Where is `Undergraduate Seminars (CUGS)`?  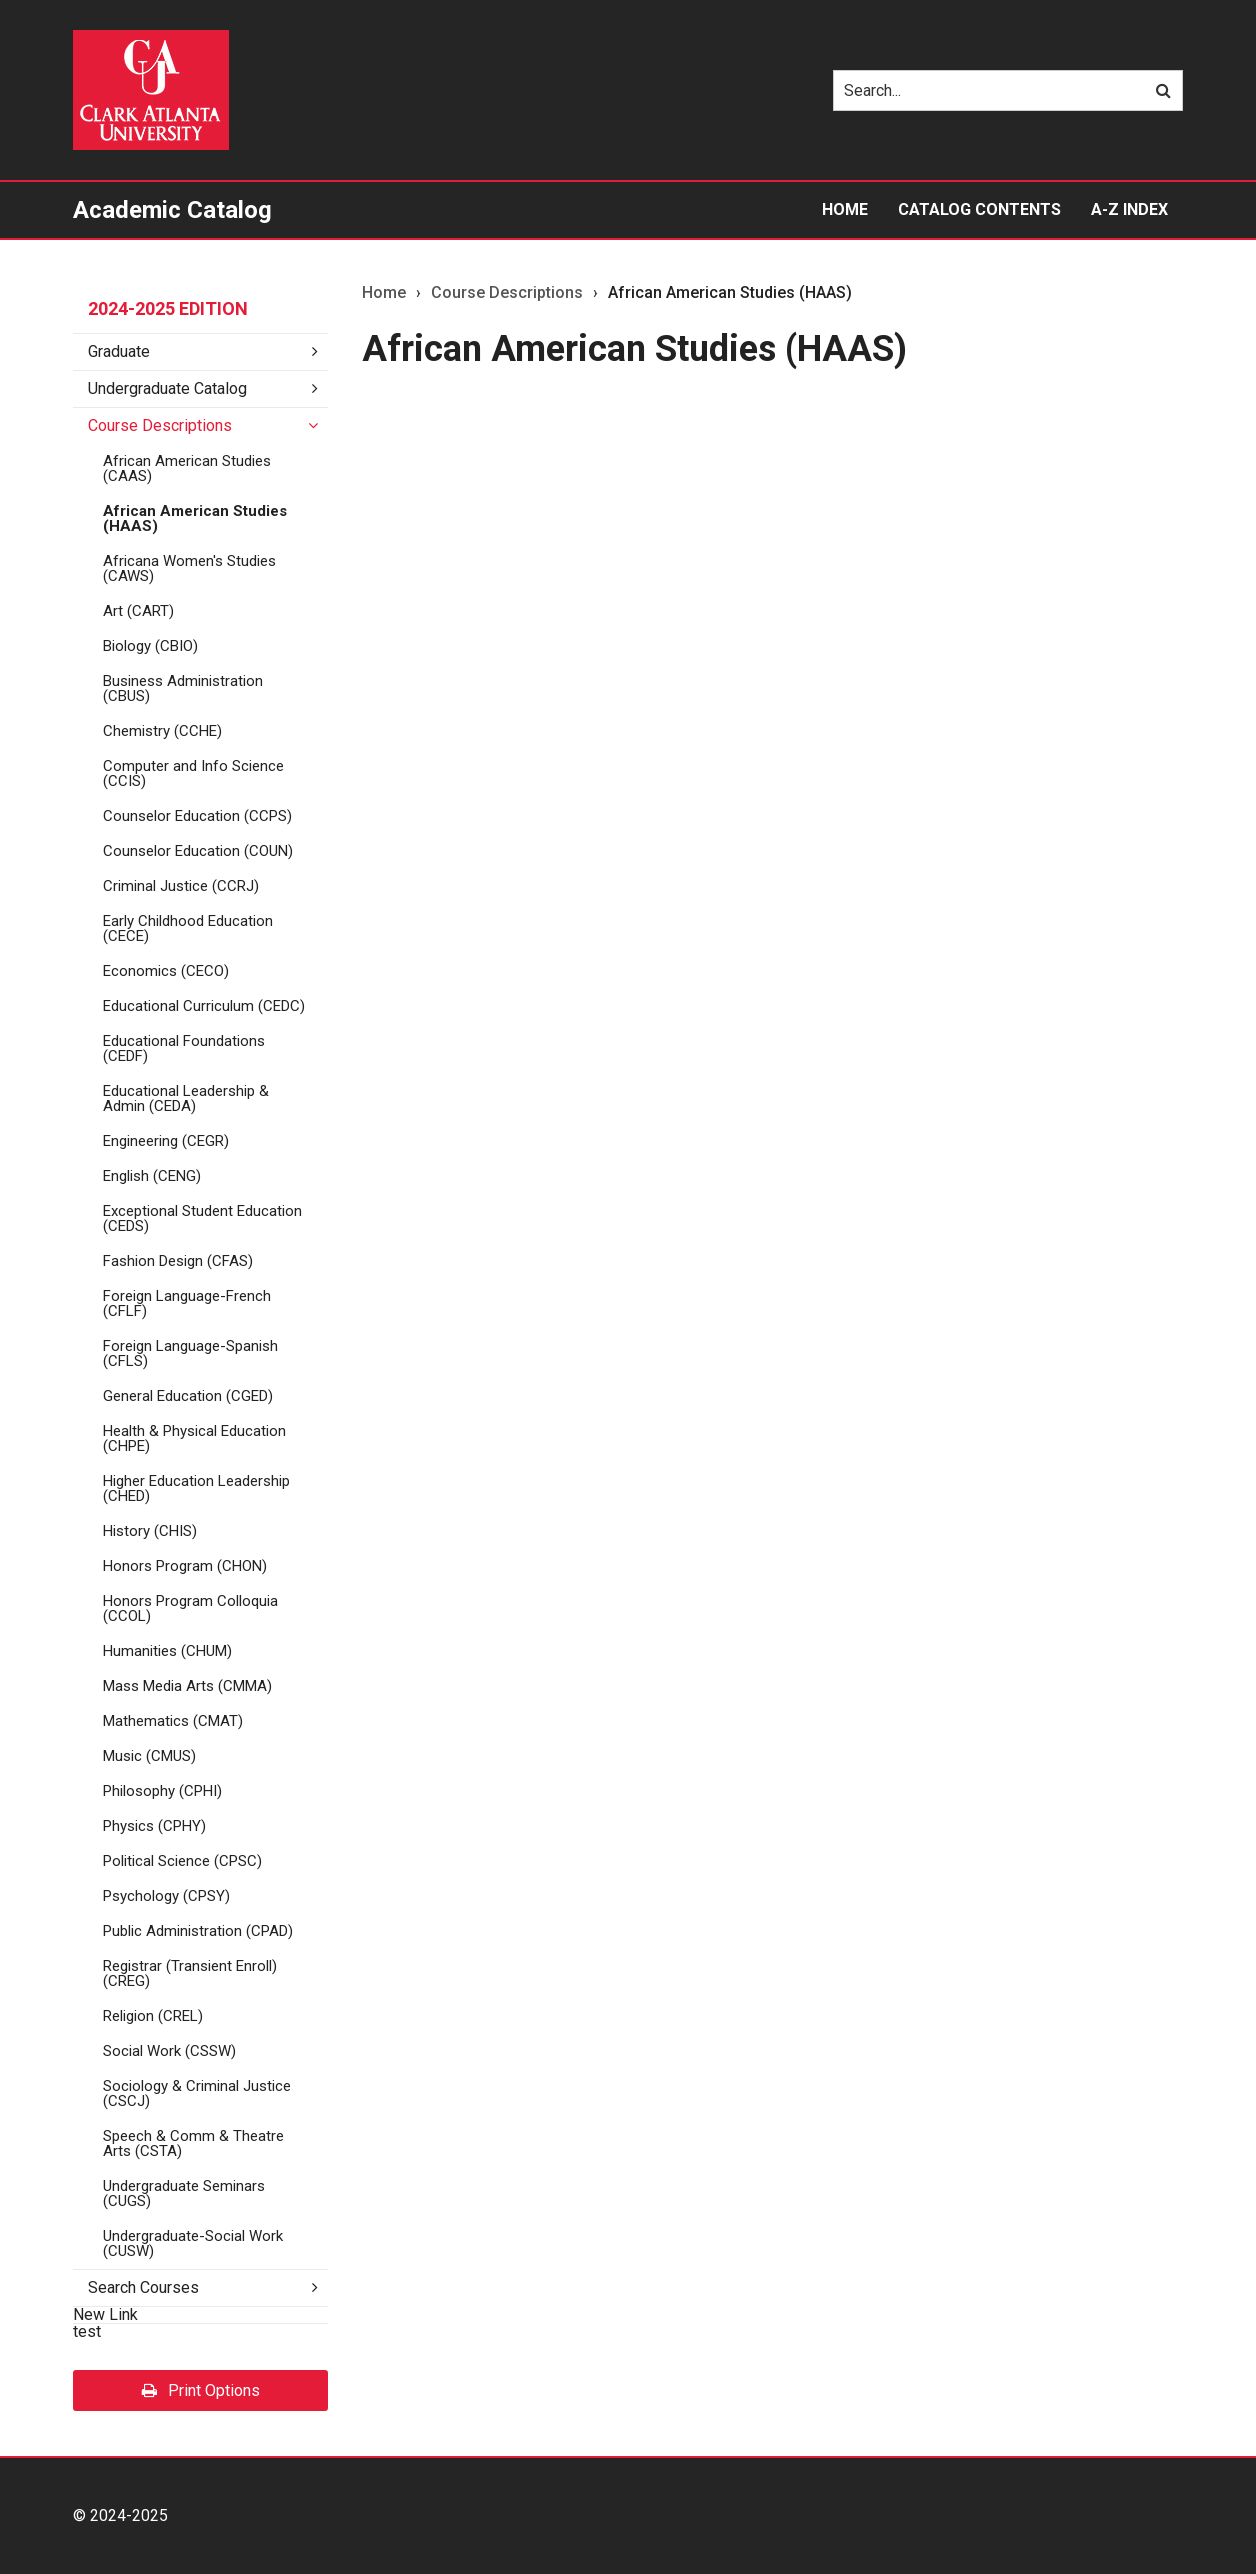
Undergraduate Seminars (CUGS) is located at coordinates (184, 2193).